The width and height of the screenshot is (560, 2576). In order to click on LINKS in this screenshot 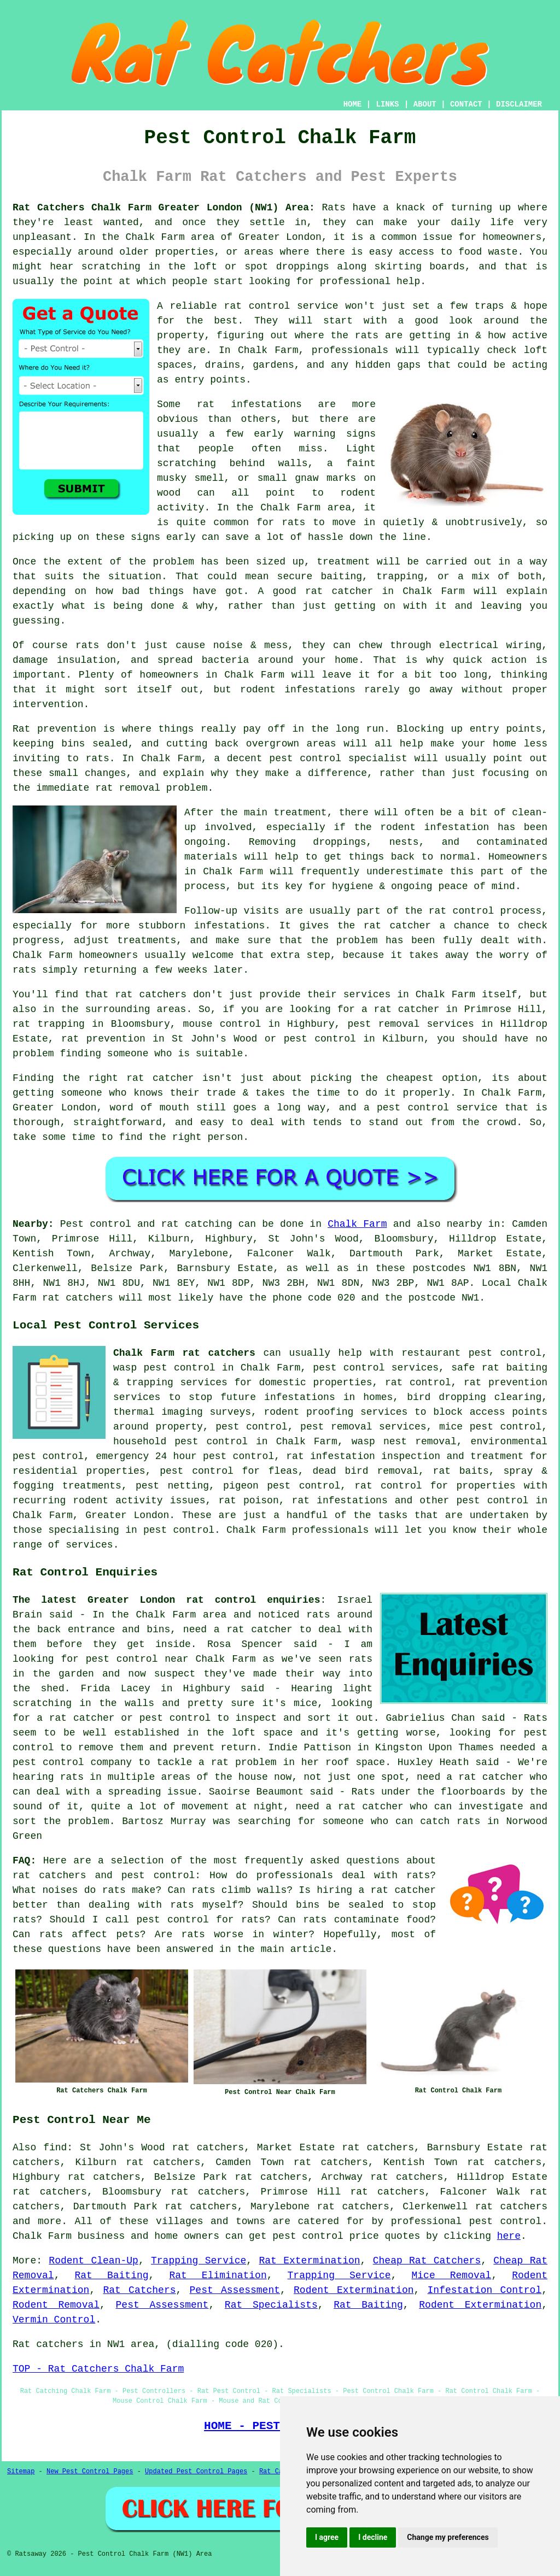, I will do `click(387, 104)`.